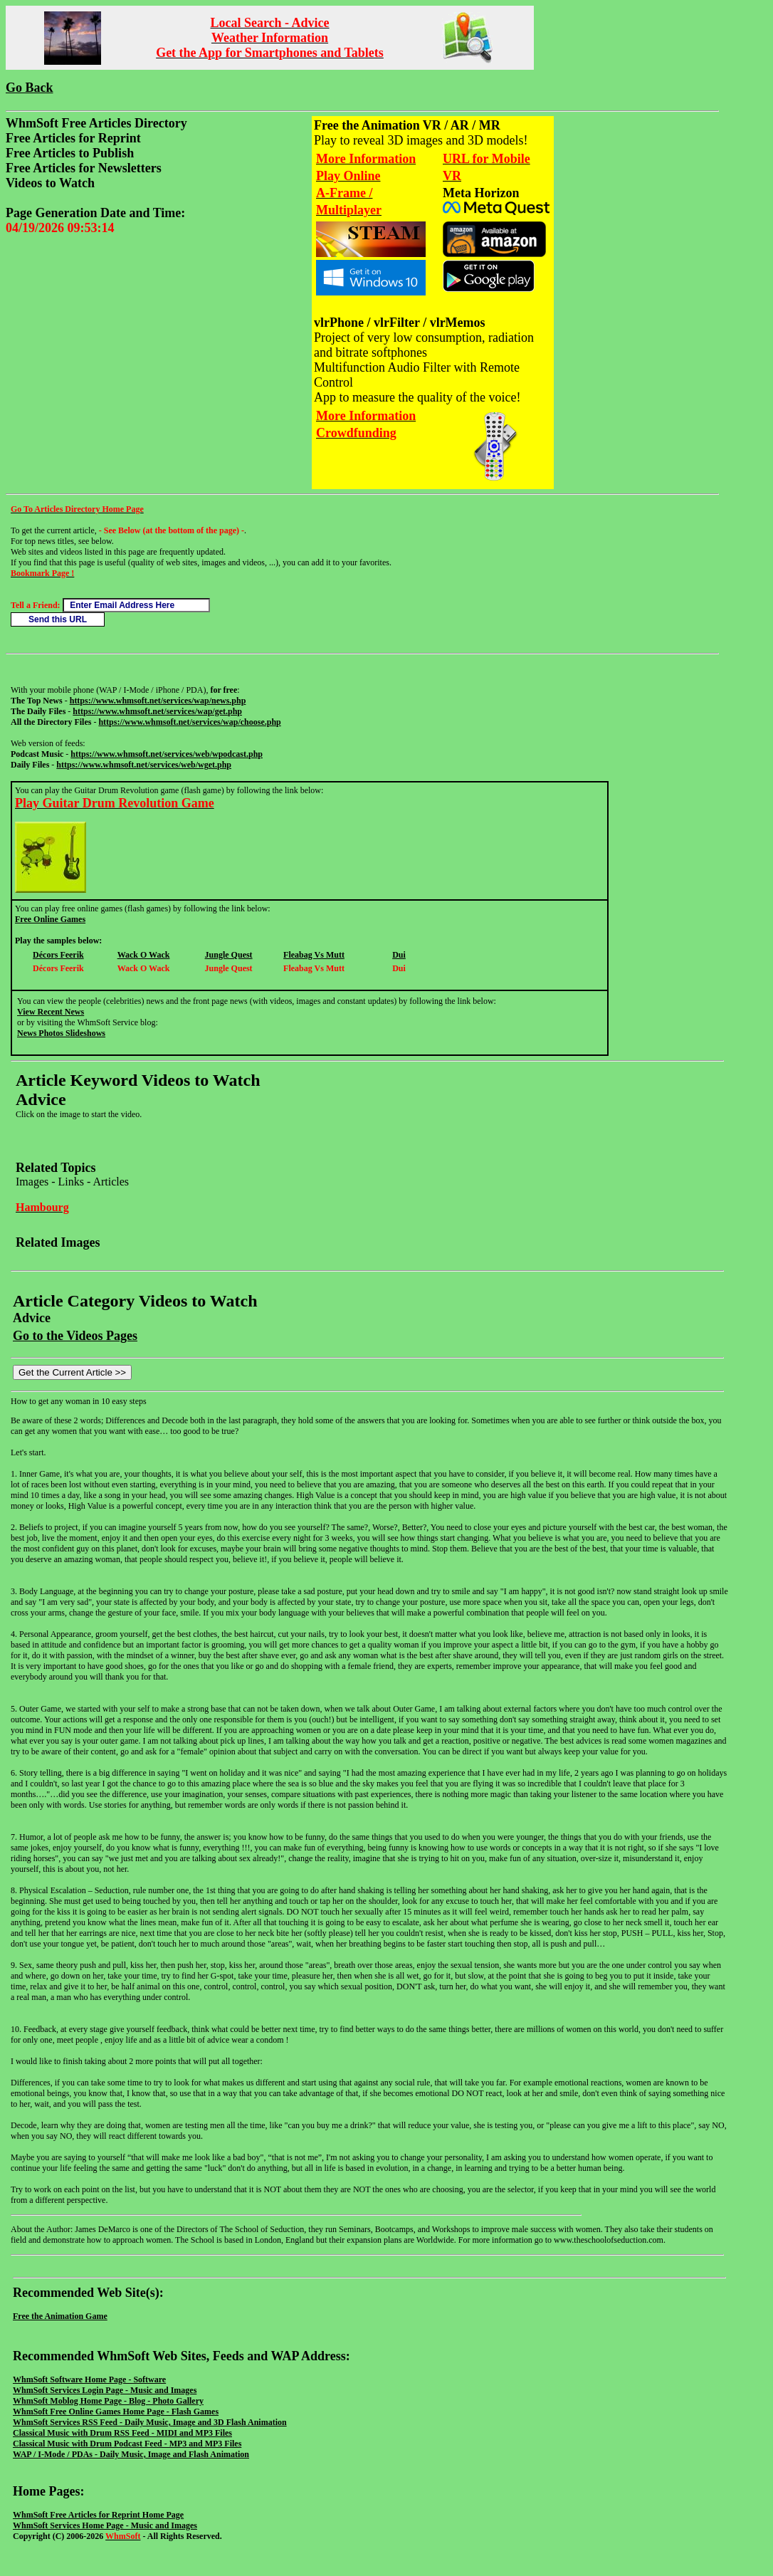 The width and height of the screenshot is (773, 2576). What do you see at coordinates (104, 2390) in the screenshot?
I see `WhmSoft Services Login Page - Music and Images` at bounding box center [104, 2390].